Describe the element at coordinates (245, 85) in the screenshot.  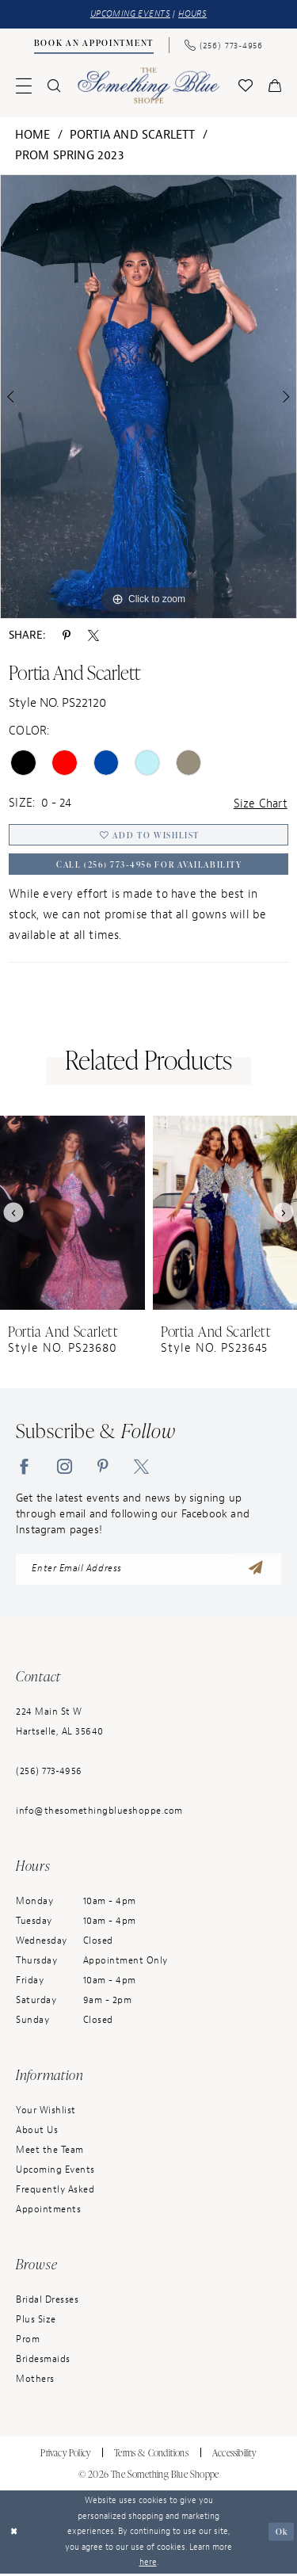
I see `[Visit Wishlist Page]` at that location.